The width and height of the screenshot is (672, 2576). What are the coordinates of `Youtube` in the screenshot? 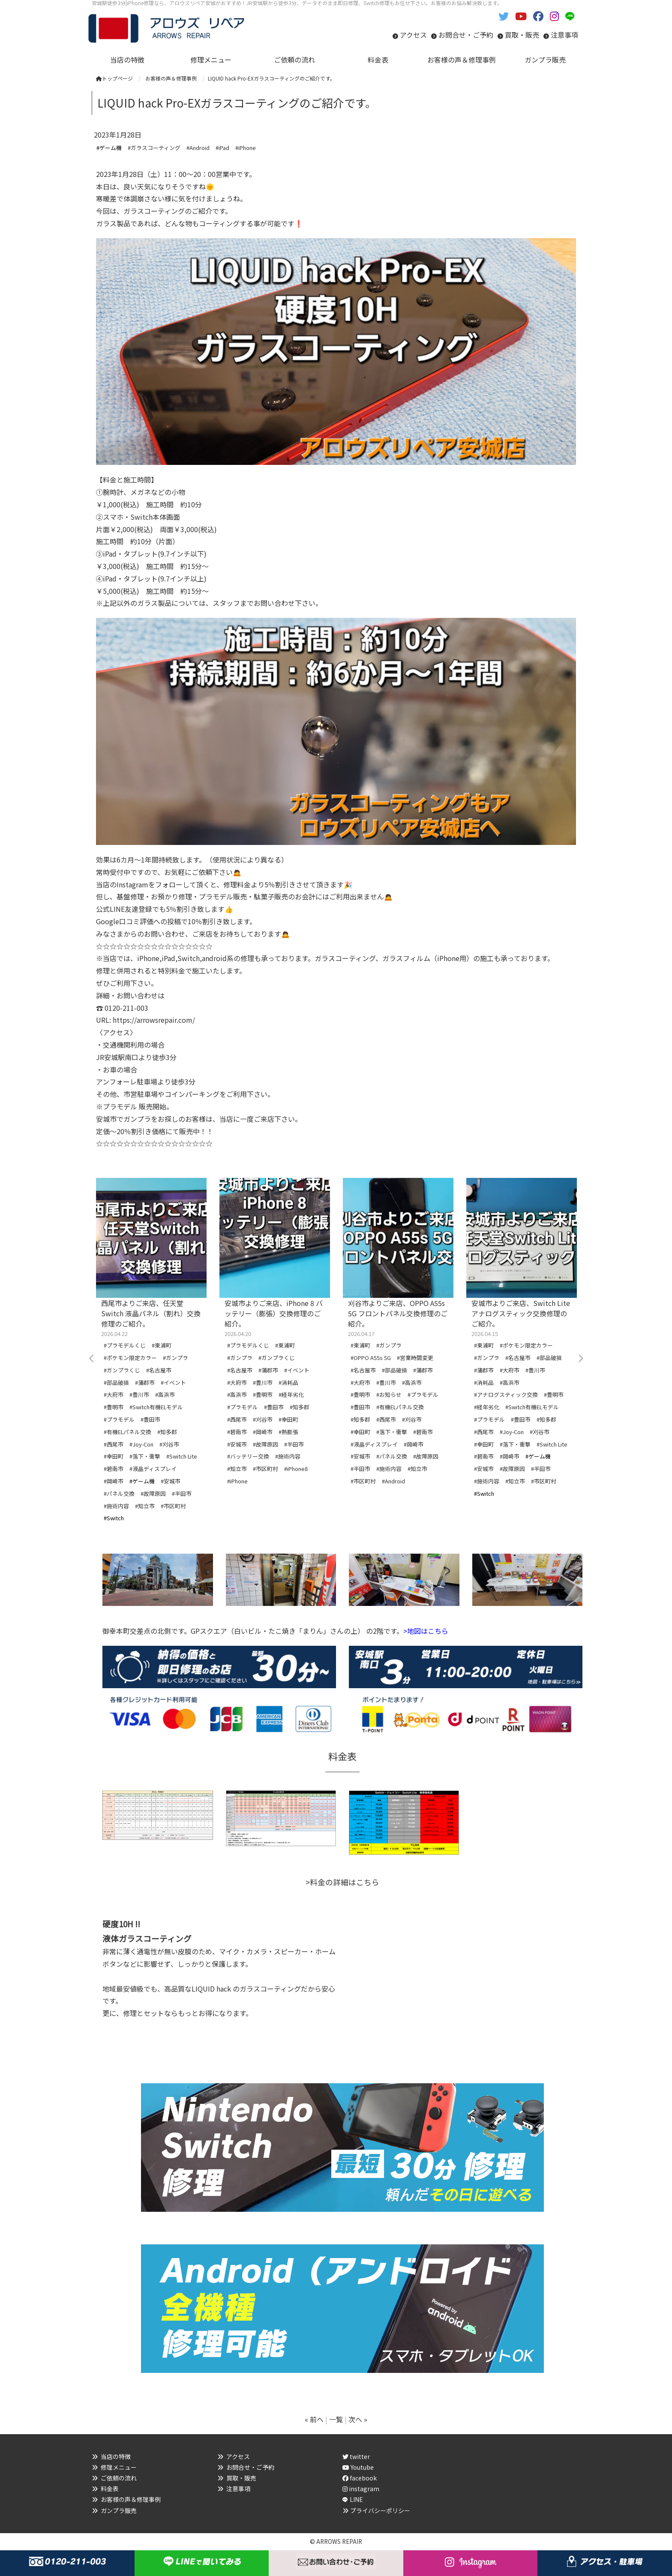 It's located at (358, 2467).